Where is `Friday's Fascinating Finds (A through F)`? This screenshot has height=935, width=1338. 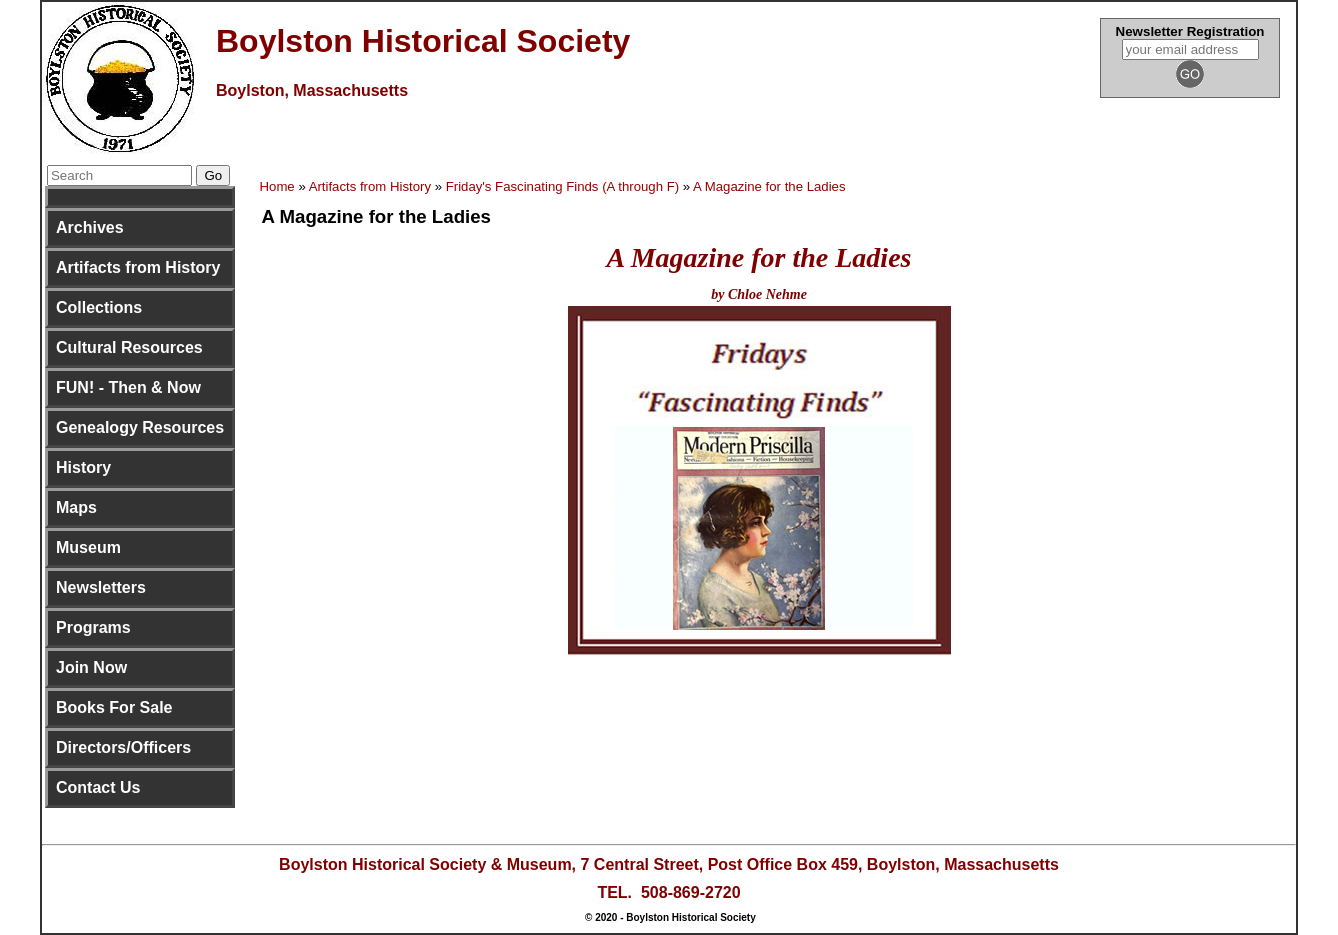
Friday's Fascinating Finds (A through F) is located at coordinates (562, 186).